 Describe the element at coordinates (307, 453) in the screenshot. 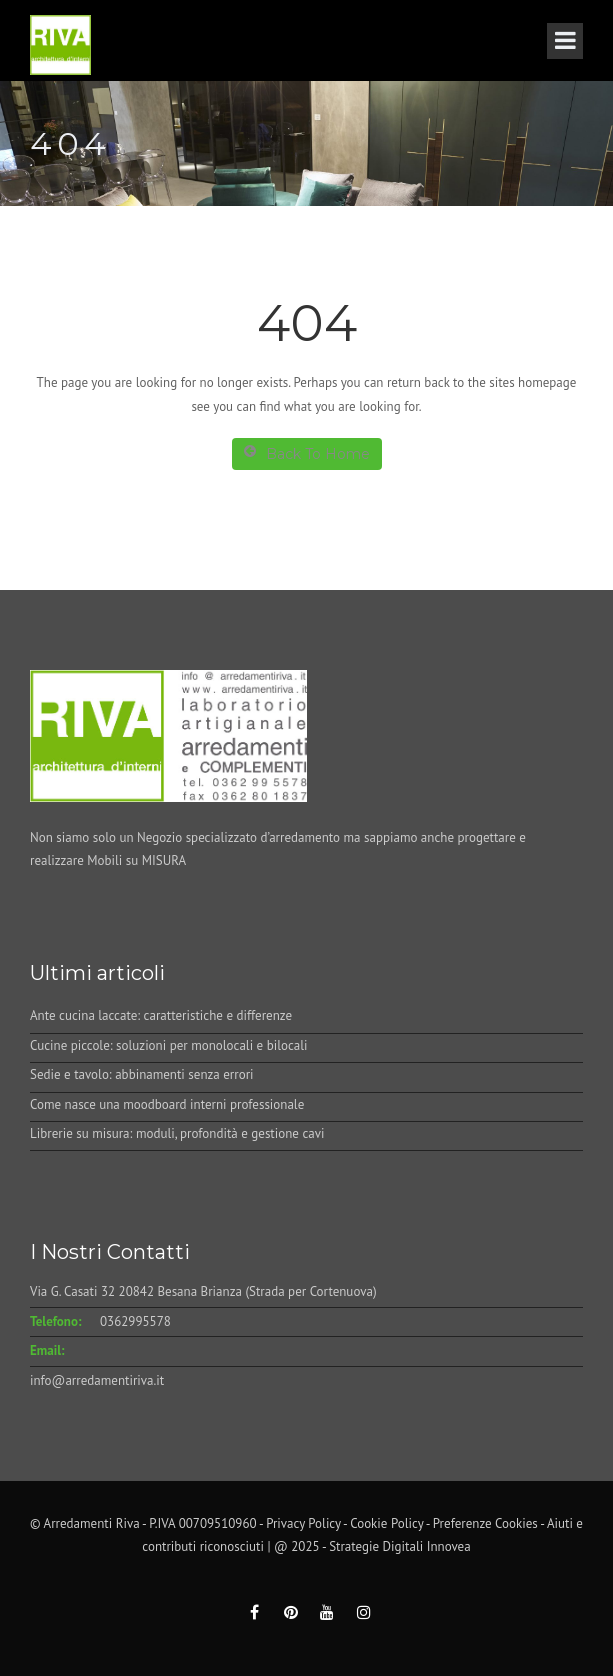

I see `Back To Home` at that location.